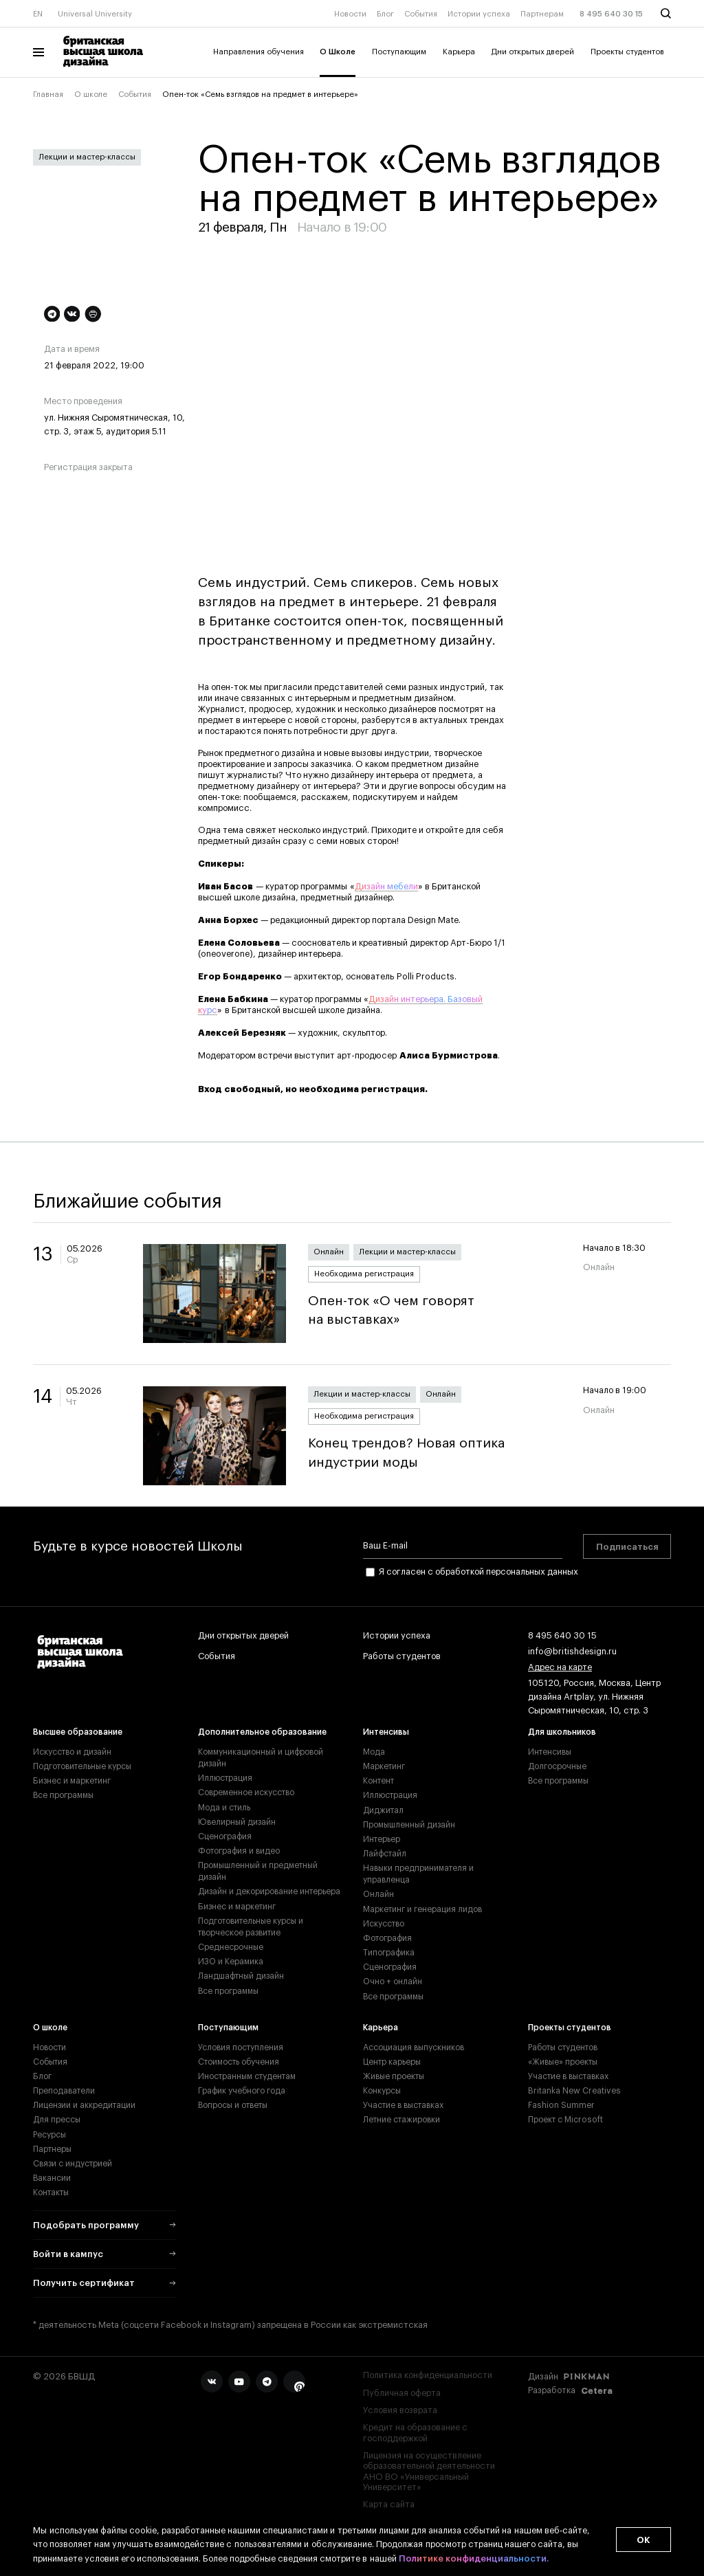 The height and width of the screenshot is (2576, 704). I want to click on Иллюстрация, so click(225, 1778).